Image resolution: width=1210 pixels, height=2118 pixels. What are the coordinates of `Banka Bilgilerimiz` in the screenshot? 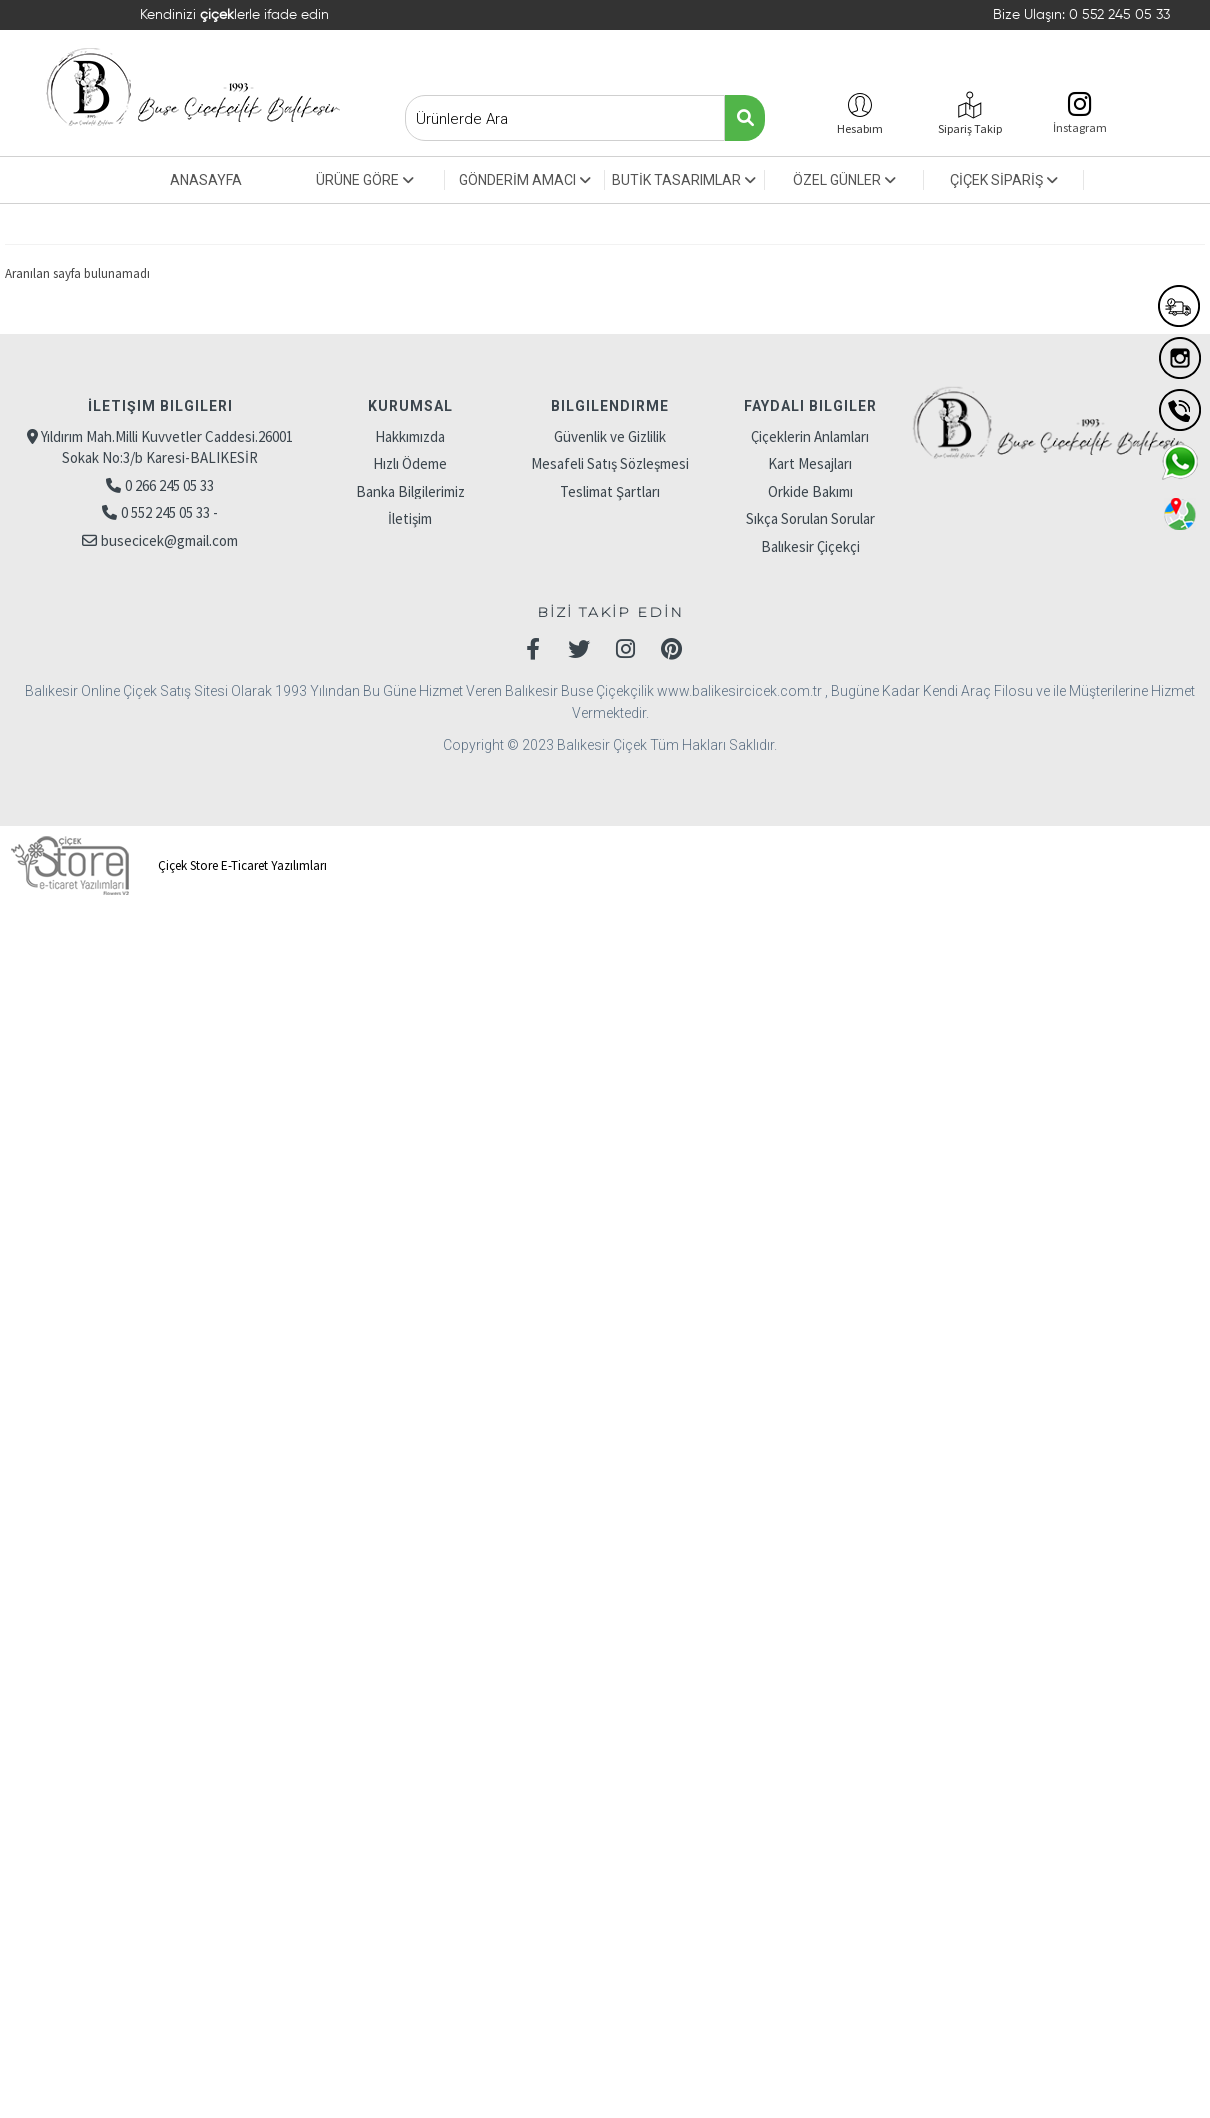 It's located at (410, 491).